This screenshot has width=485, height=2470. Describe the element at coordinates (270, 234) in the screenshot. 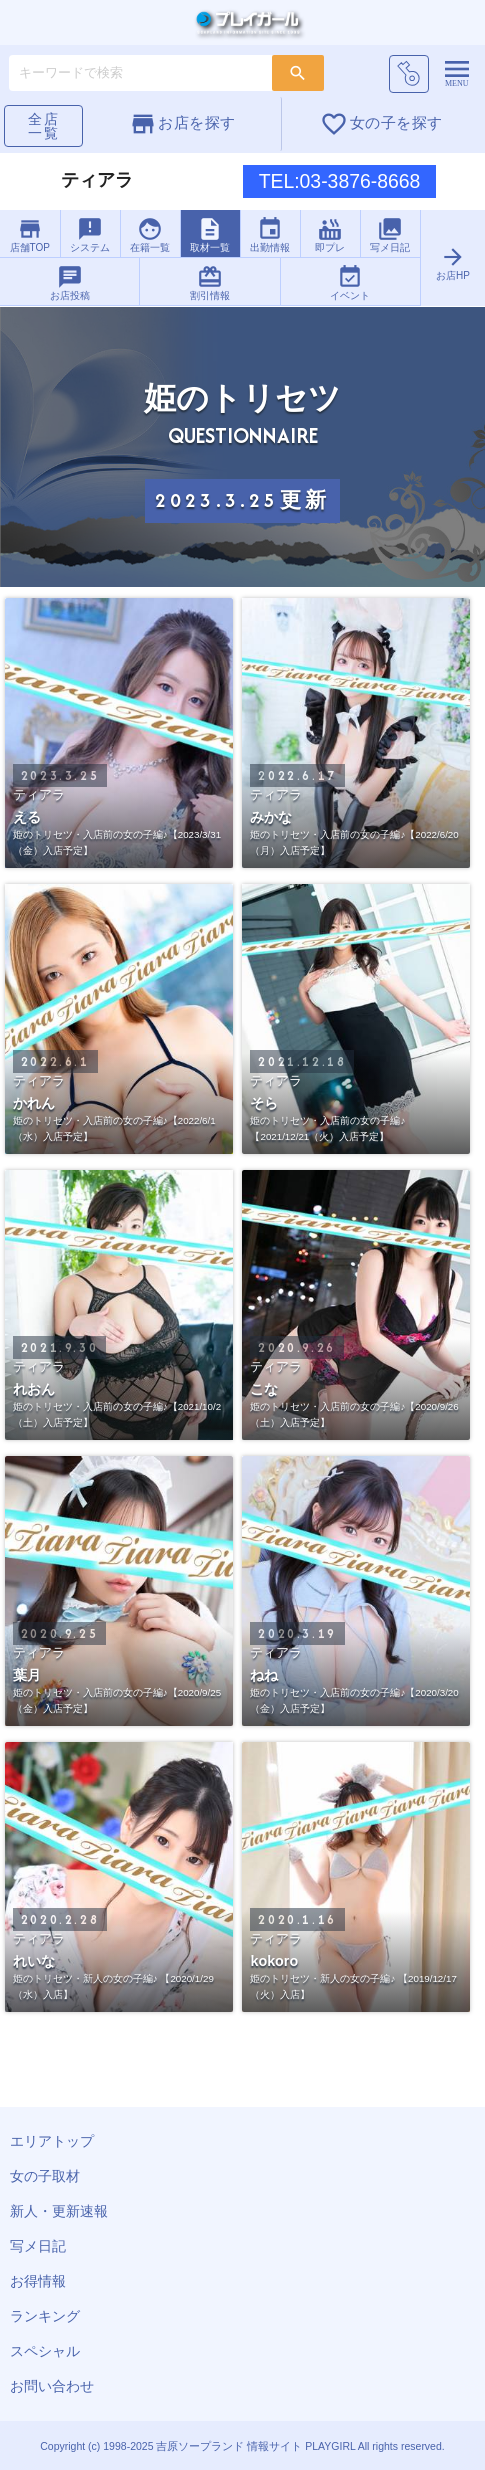

I see `出勤情報` at that location.